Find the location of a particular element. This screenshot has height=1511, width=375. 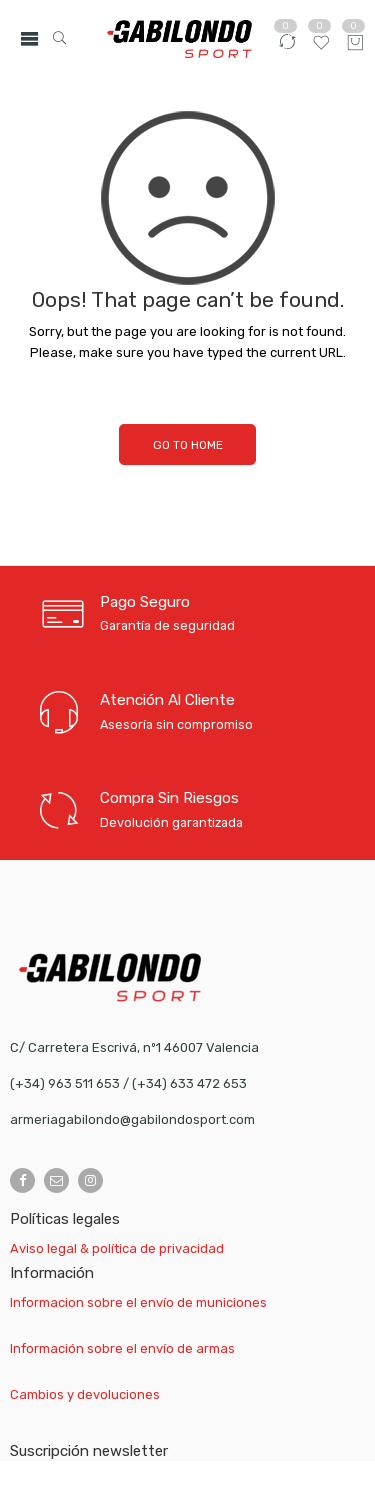

(+34) 633 472 653 is located at coordinates (189, 1083).